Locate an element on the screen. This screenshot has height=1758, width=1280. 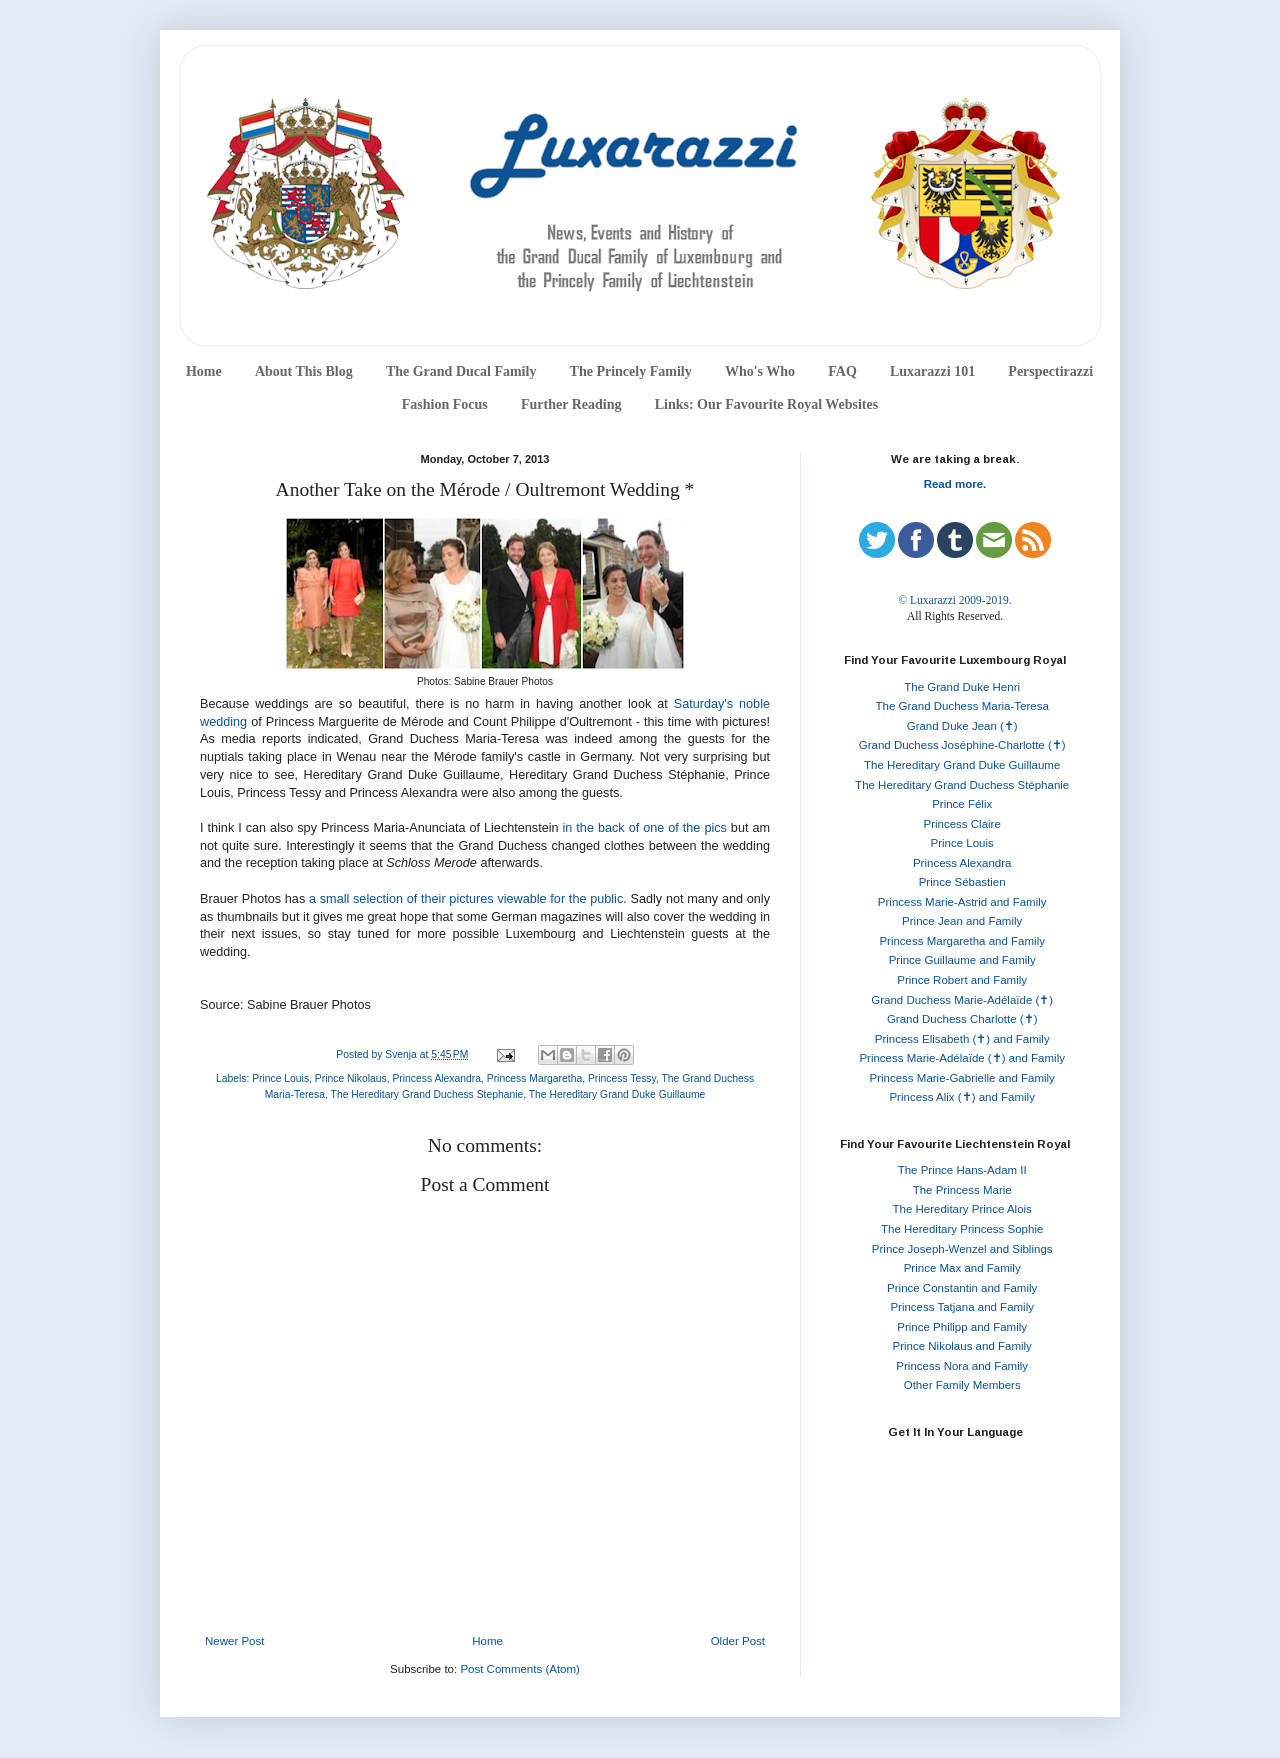
Princess Marie-Adélaïde (✝) and Family is located at coordinates (962, 1058).